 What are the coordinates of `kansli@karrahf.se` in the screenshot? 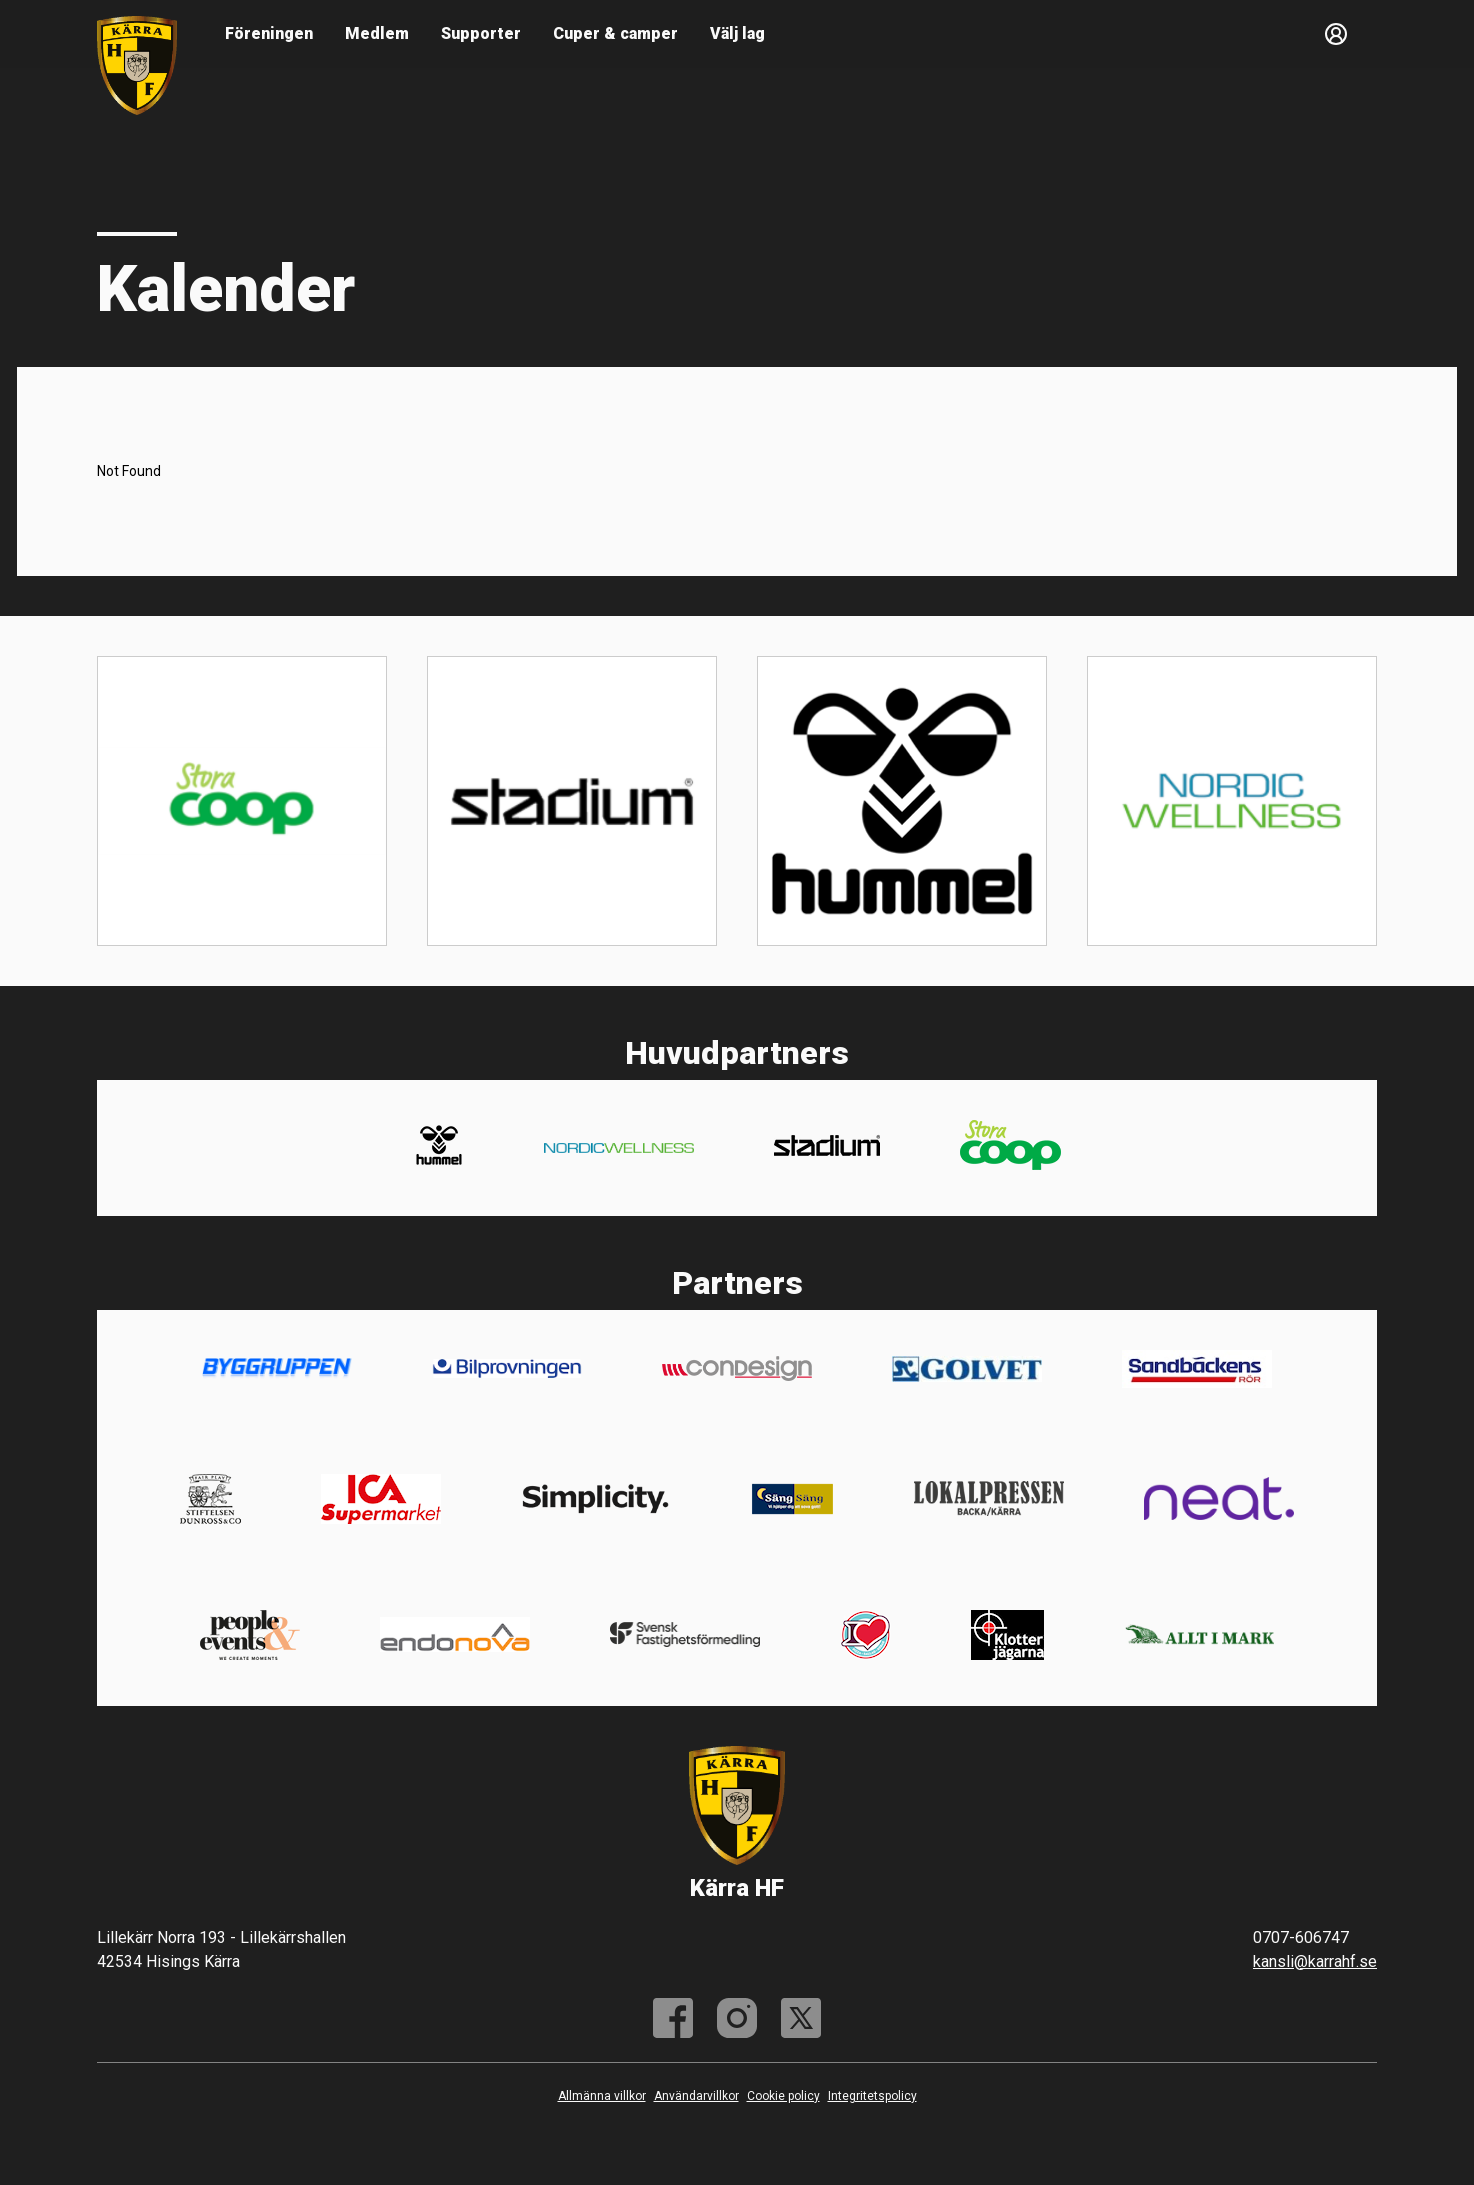 It's located at (1315, 1961).